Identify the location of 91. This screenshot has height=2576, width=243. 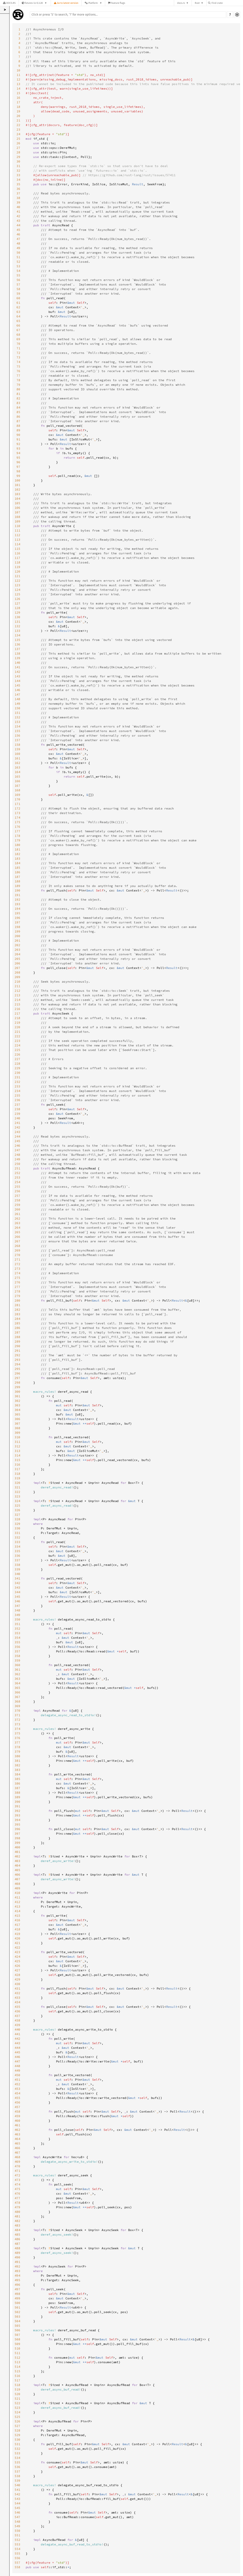
(18, 439).